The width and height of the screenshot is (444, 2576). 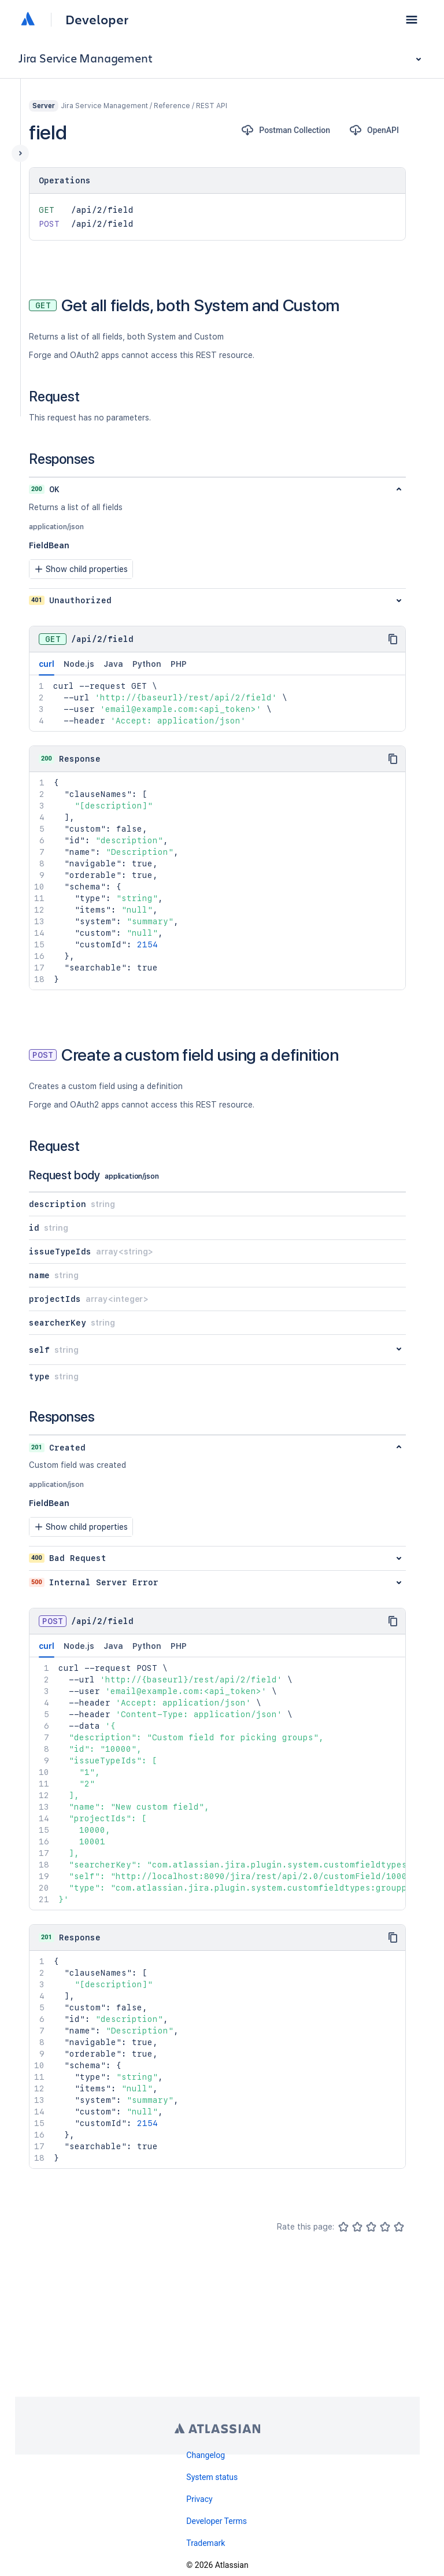 I want to click on System status, so click(x=212, y=2477).